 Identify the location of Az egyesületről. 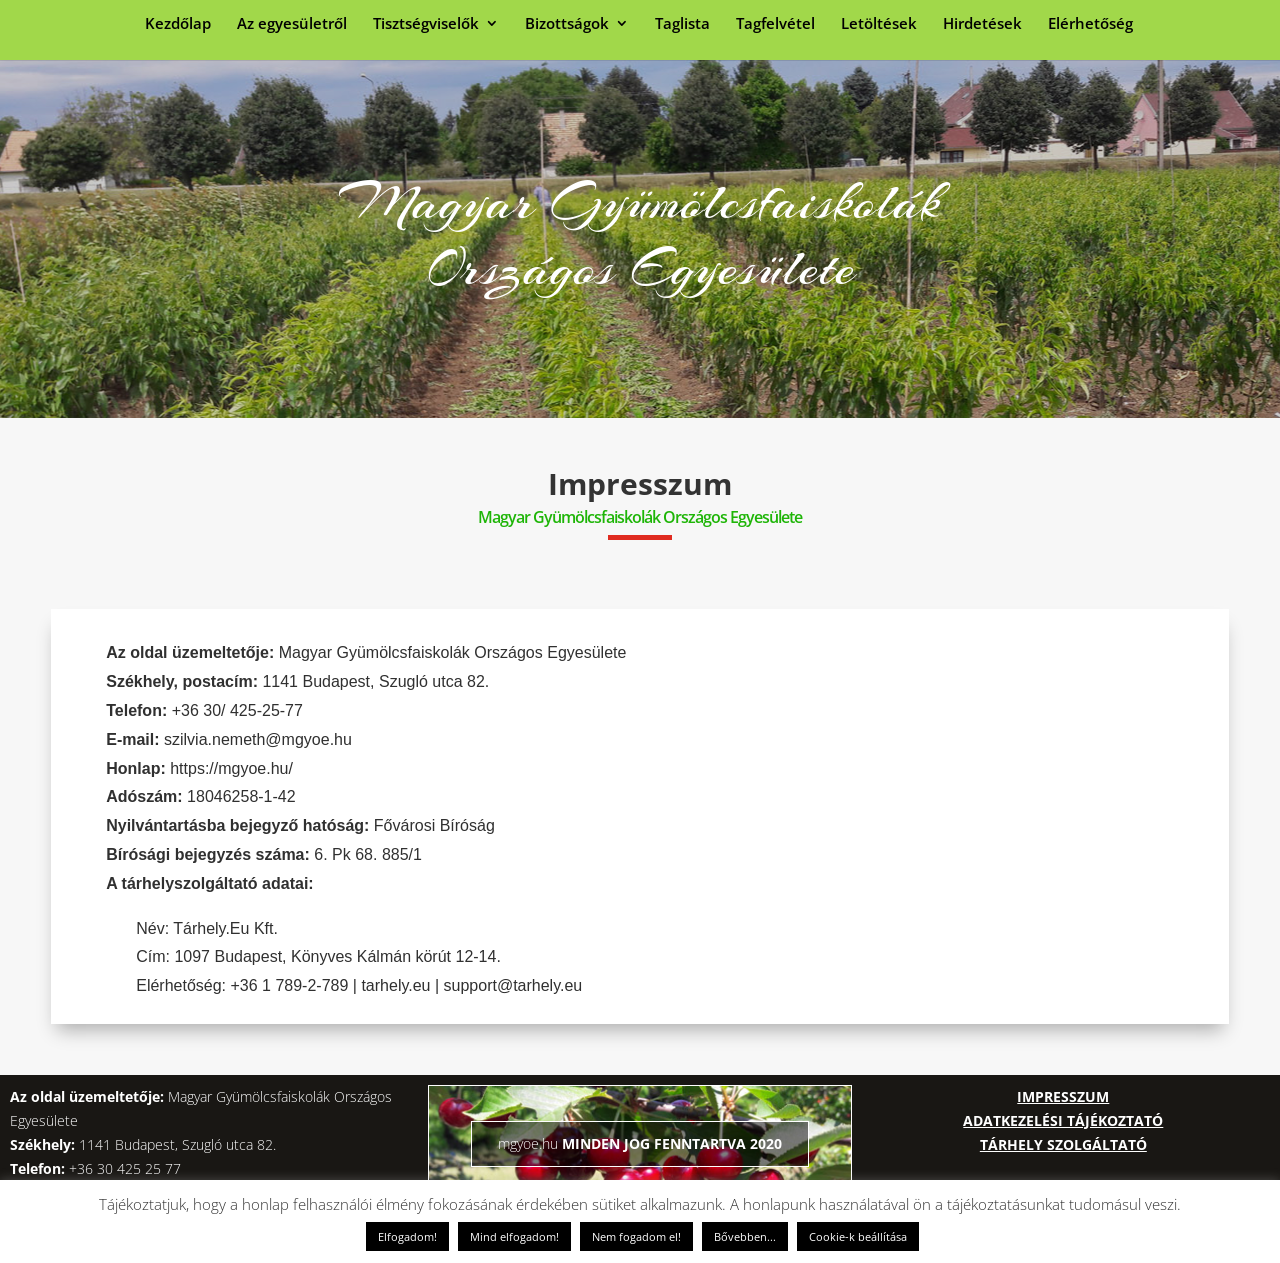
(292, 24).